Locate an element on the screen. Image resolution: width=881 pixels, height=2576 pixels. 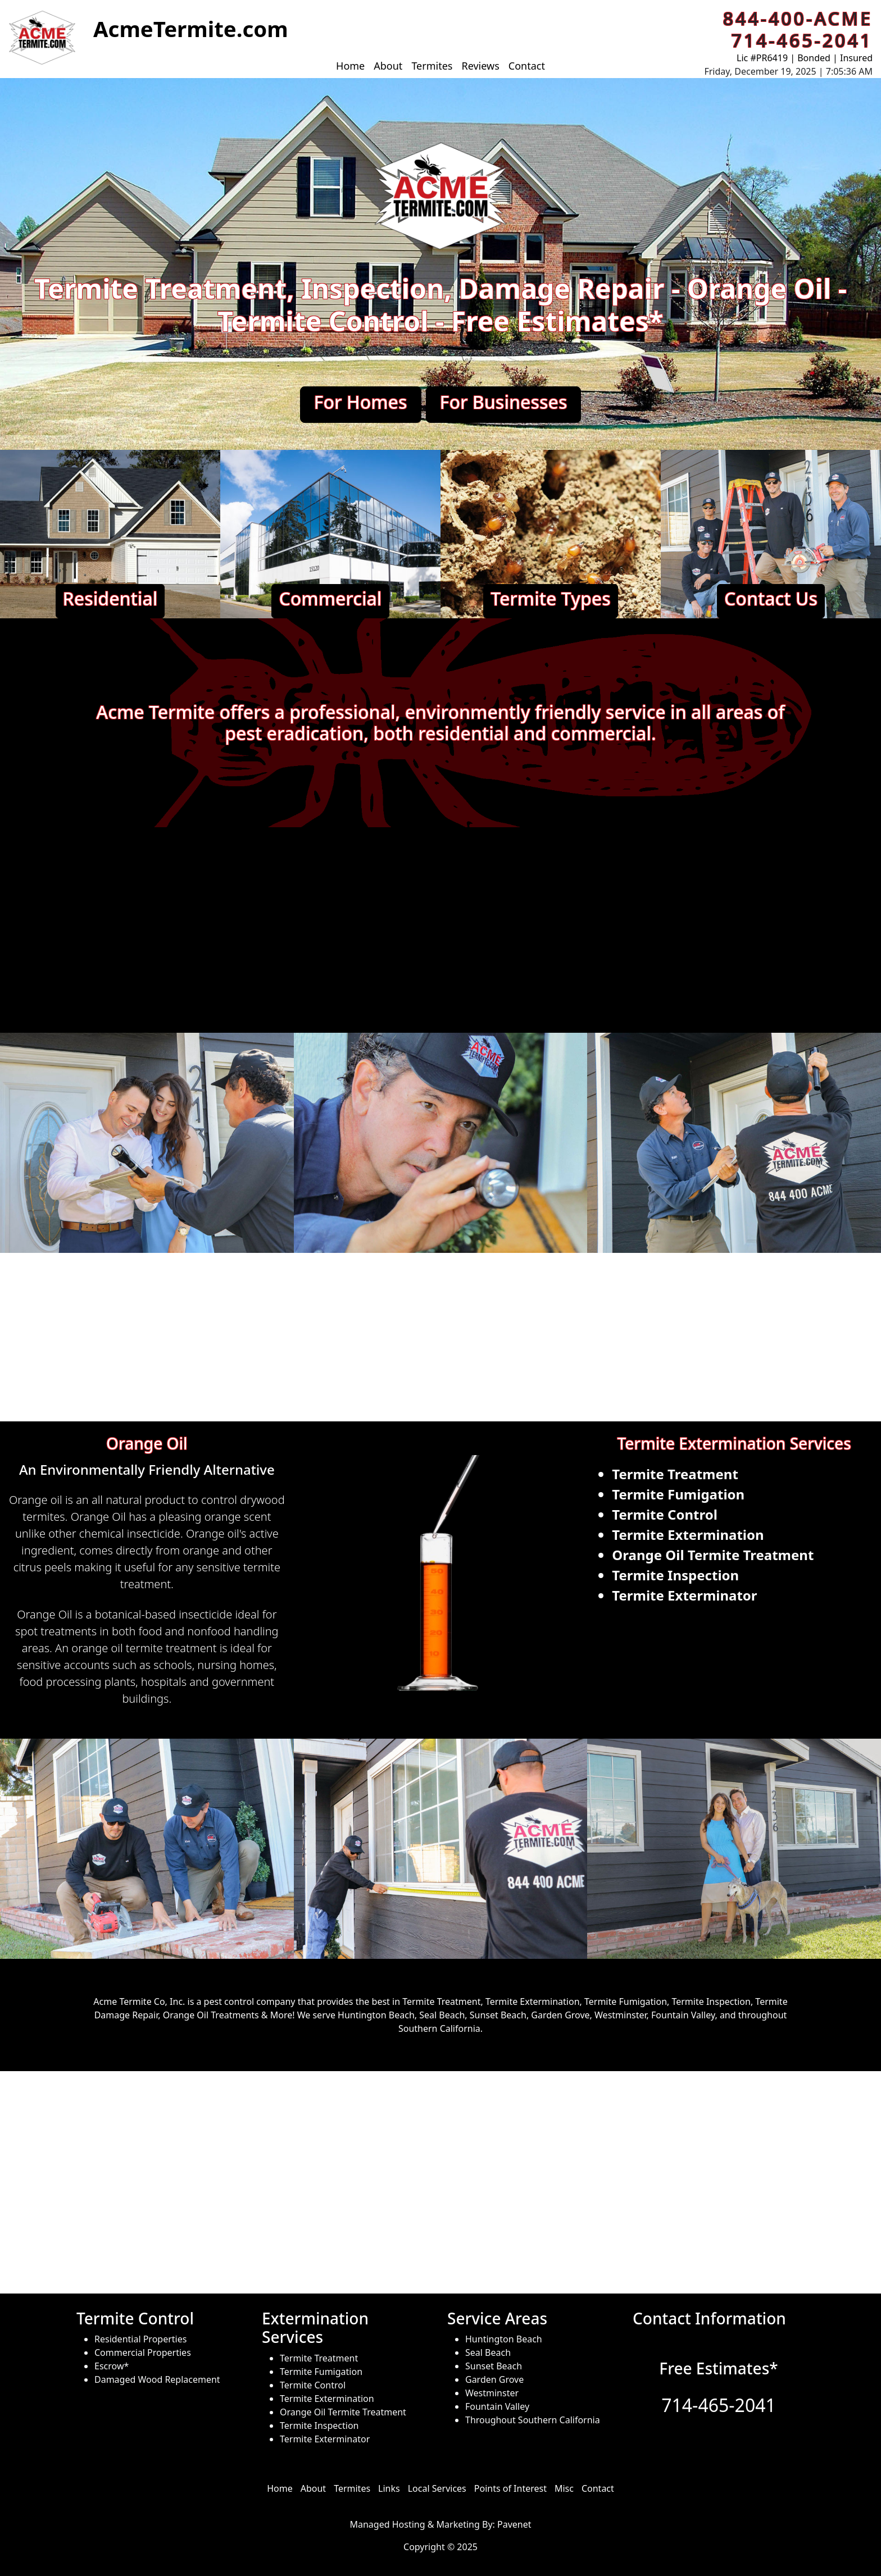
Contact is located at coordinates (526, 65).